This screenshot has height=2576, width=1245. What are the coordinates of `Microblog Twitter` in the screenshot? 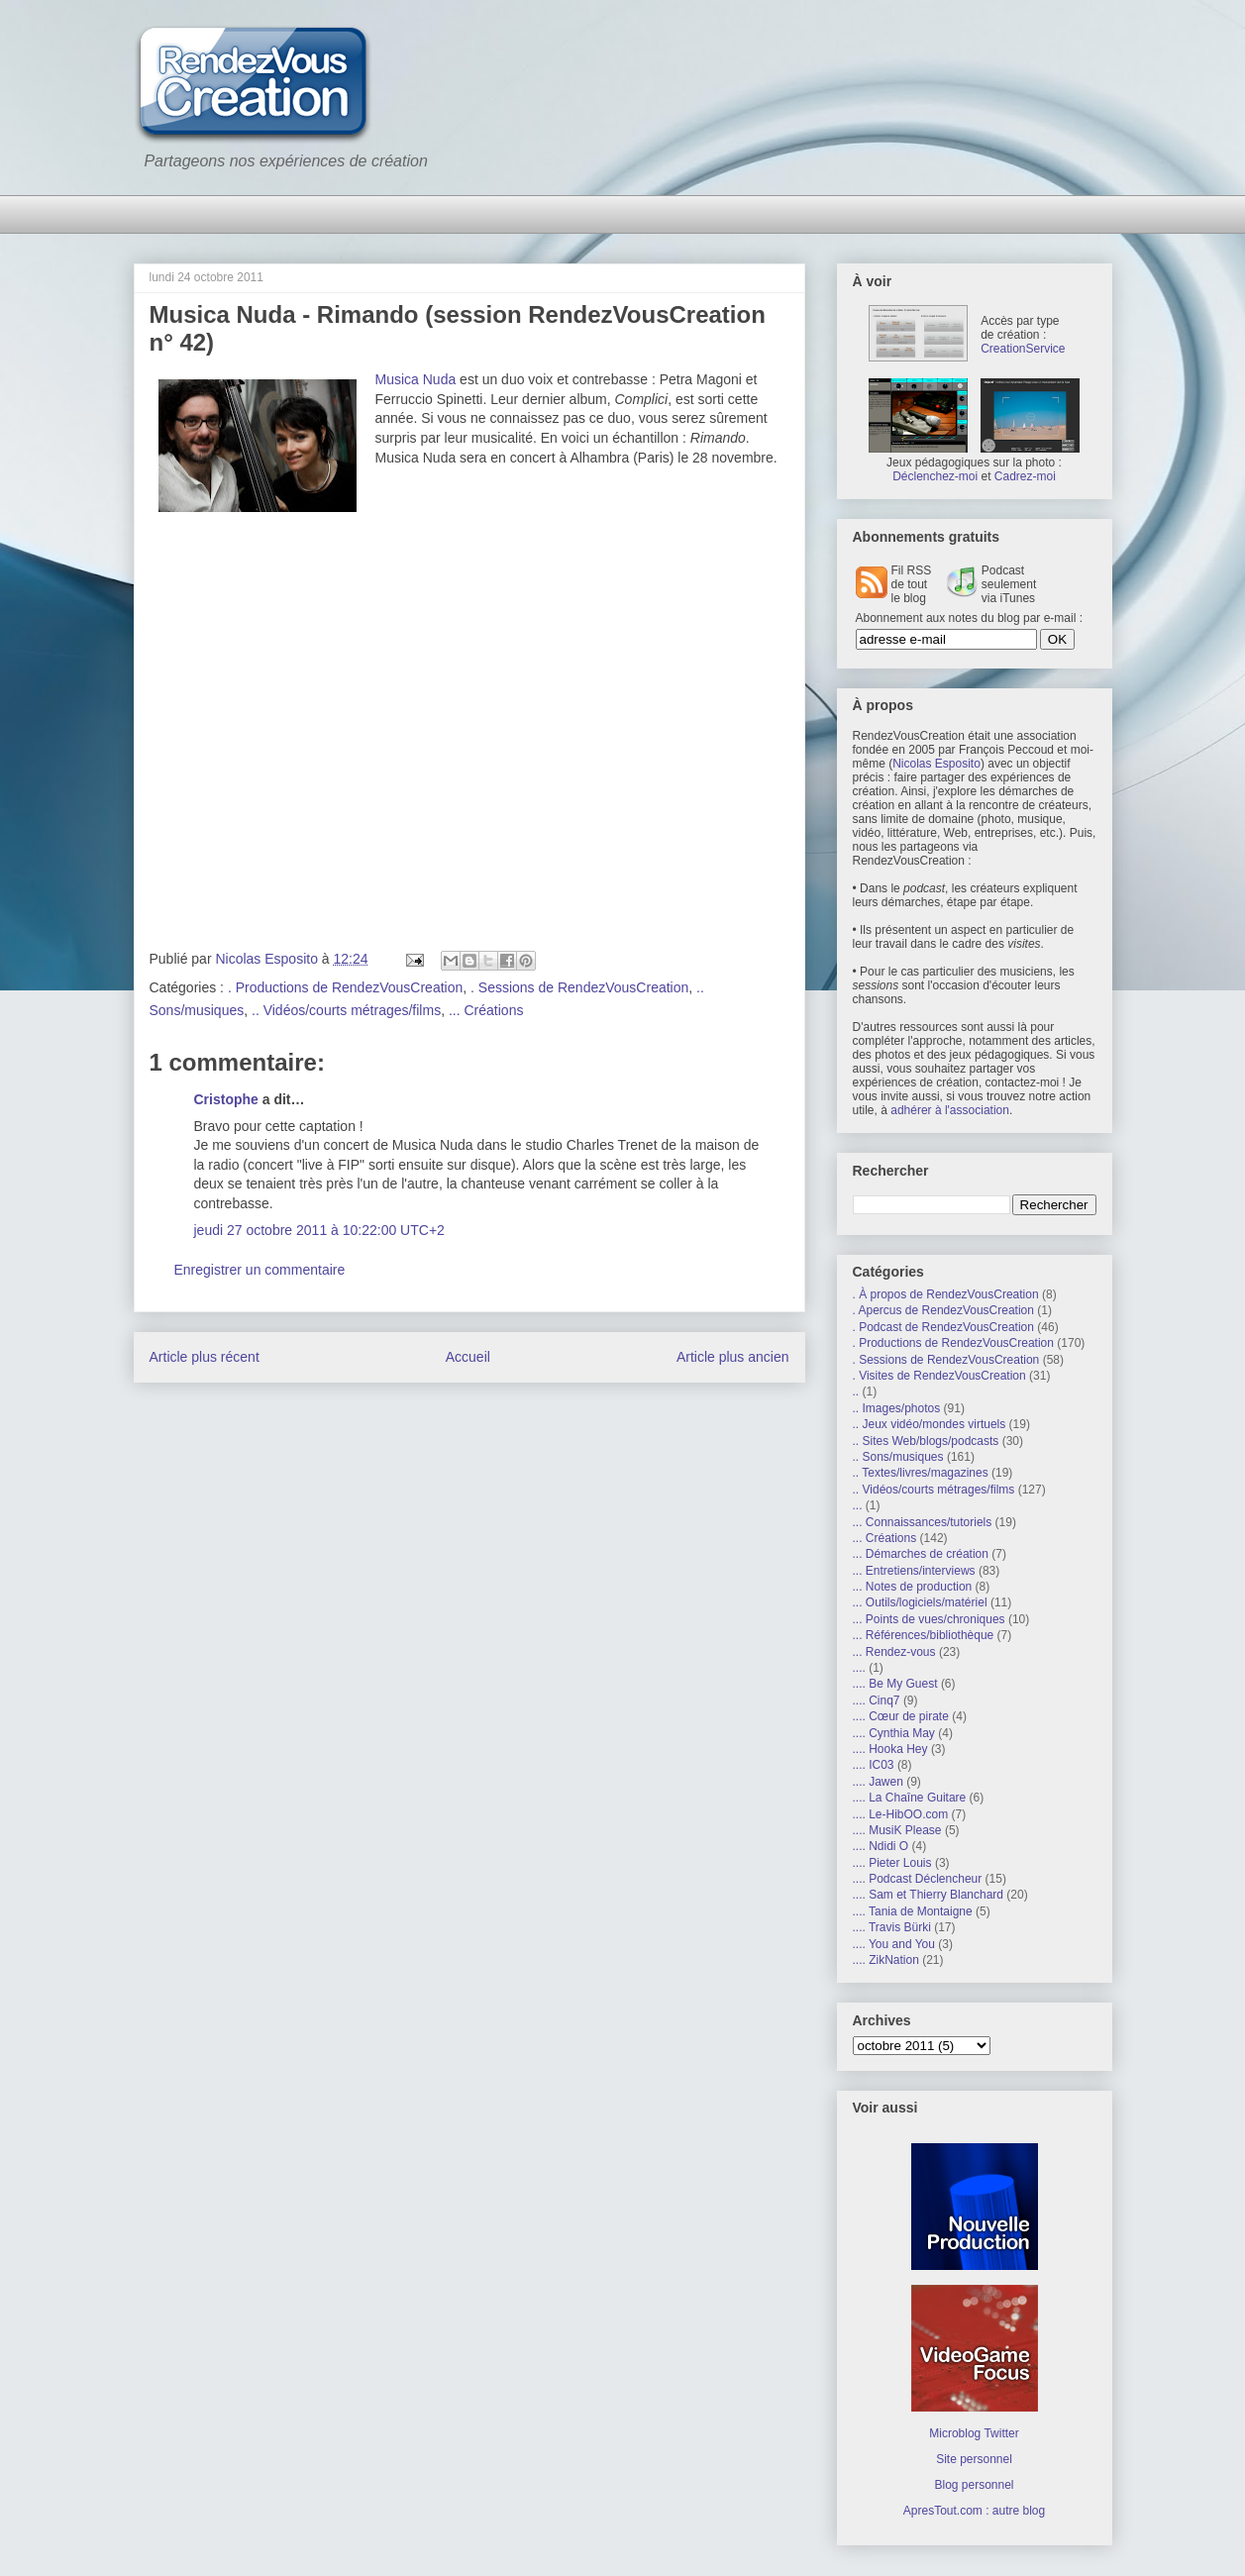 It's located at (973, 2433).